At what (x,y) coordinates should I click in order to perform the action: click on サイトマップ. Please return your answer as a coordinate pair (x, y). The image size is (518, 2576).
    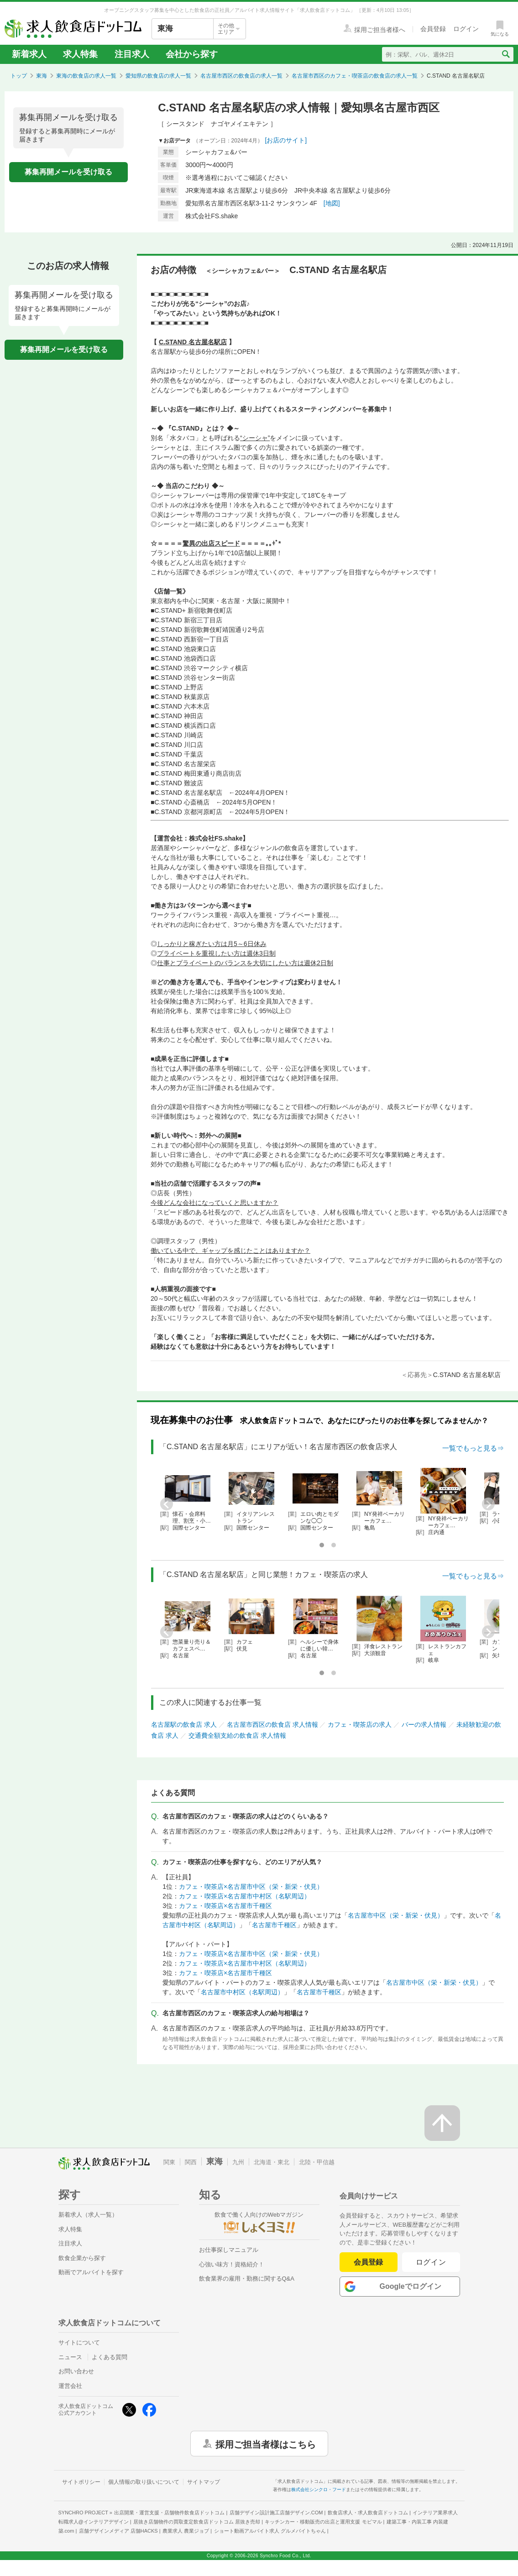
    Looking at the image, I should click on (203, 2482).